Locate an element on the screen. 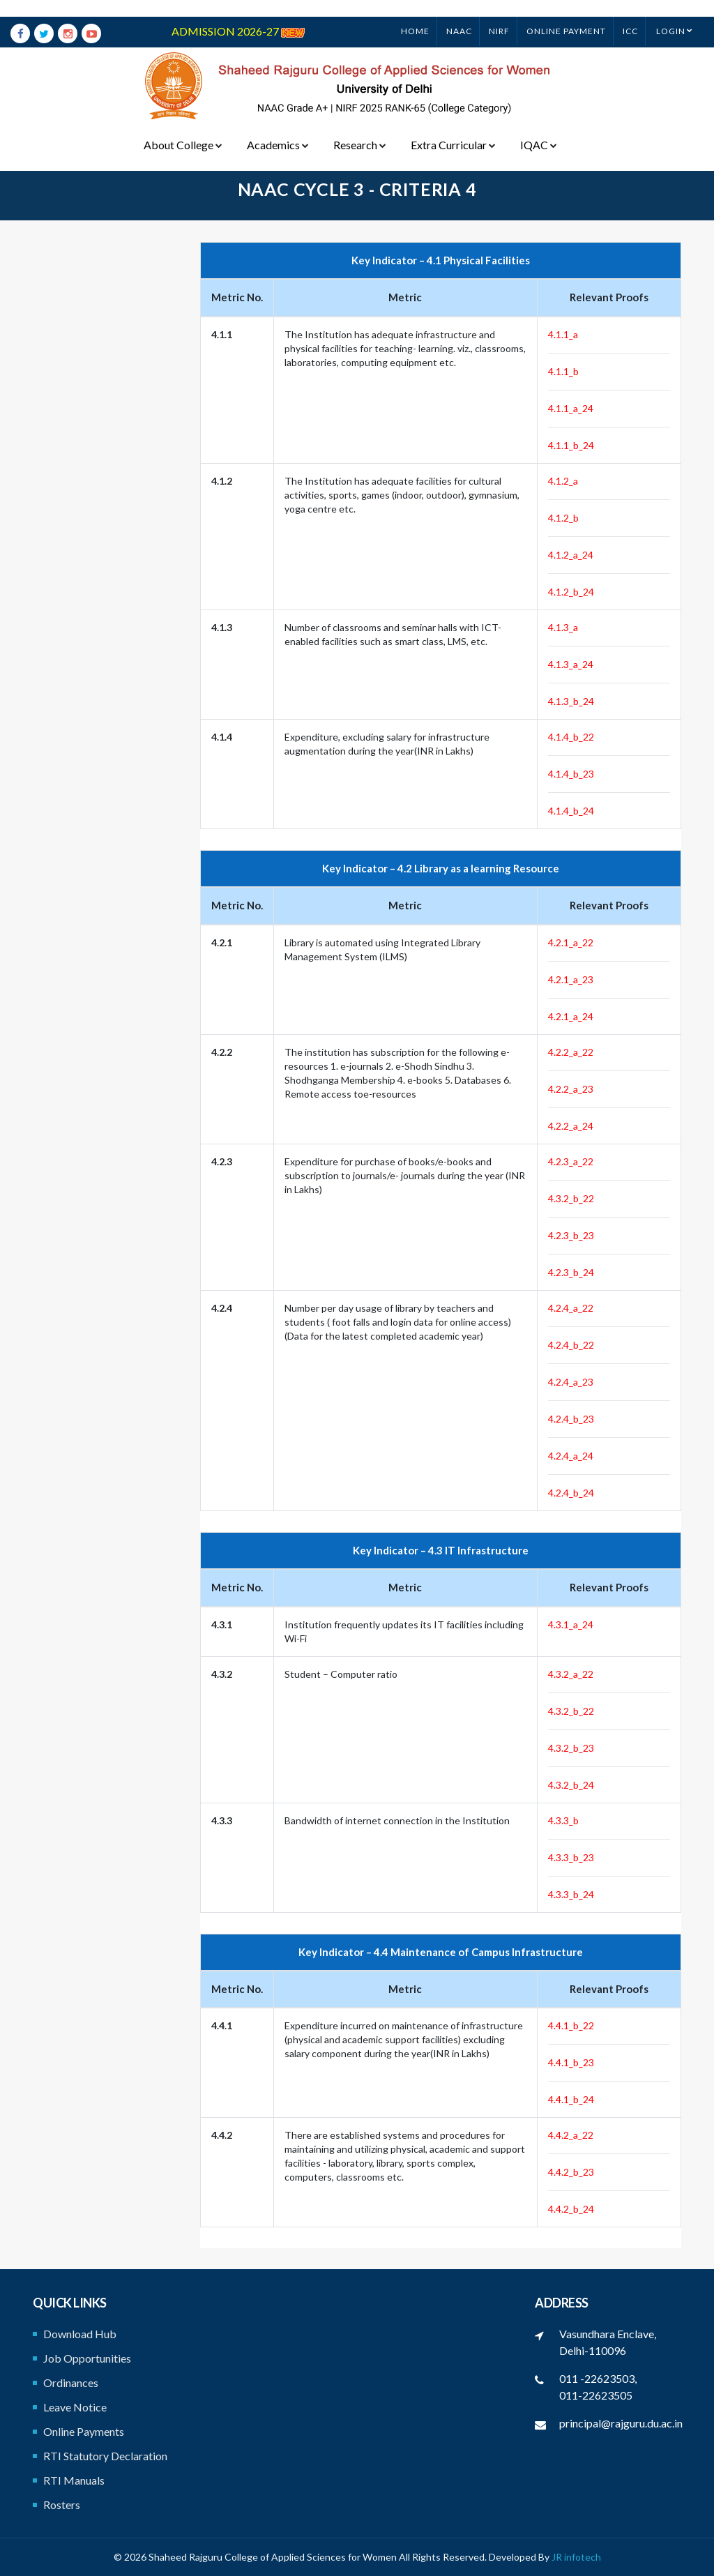 Image resolution: width=714 pixels, height=2576 pixels. 4.3.2_a_22 is located at coordinates (570, 1674).